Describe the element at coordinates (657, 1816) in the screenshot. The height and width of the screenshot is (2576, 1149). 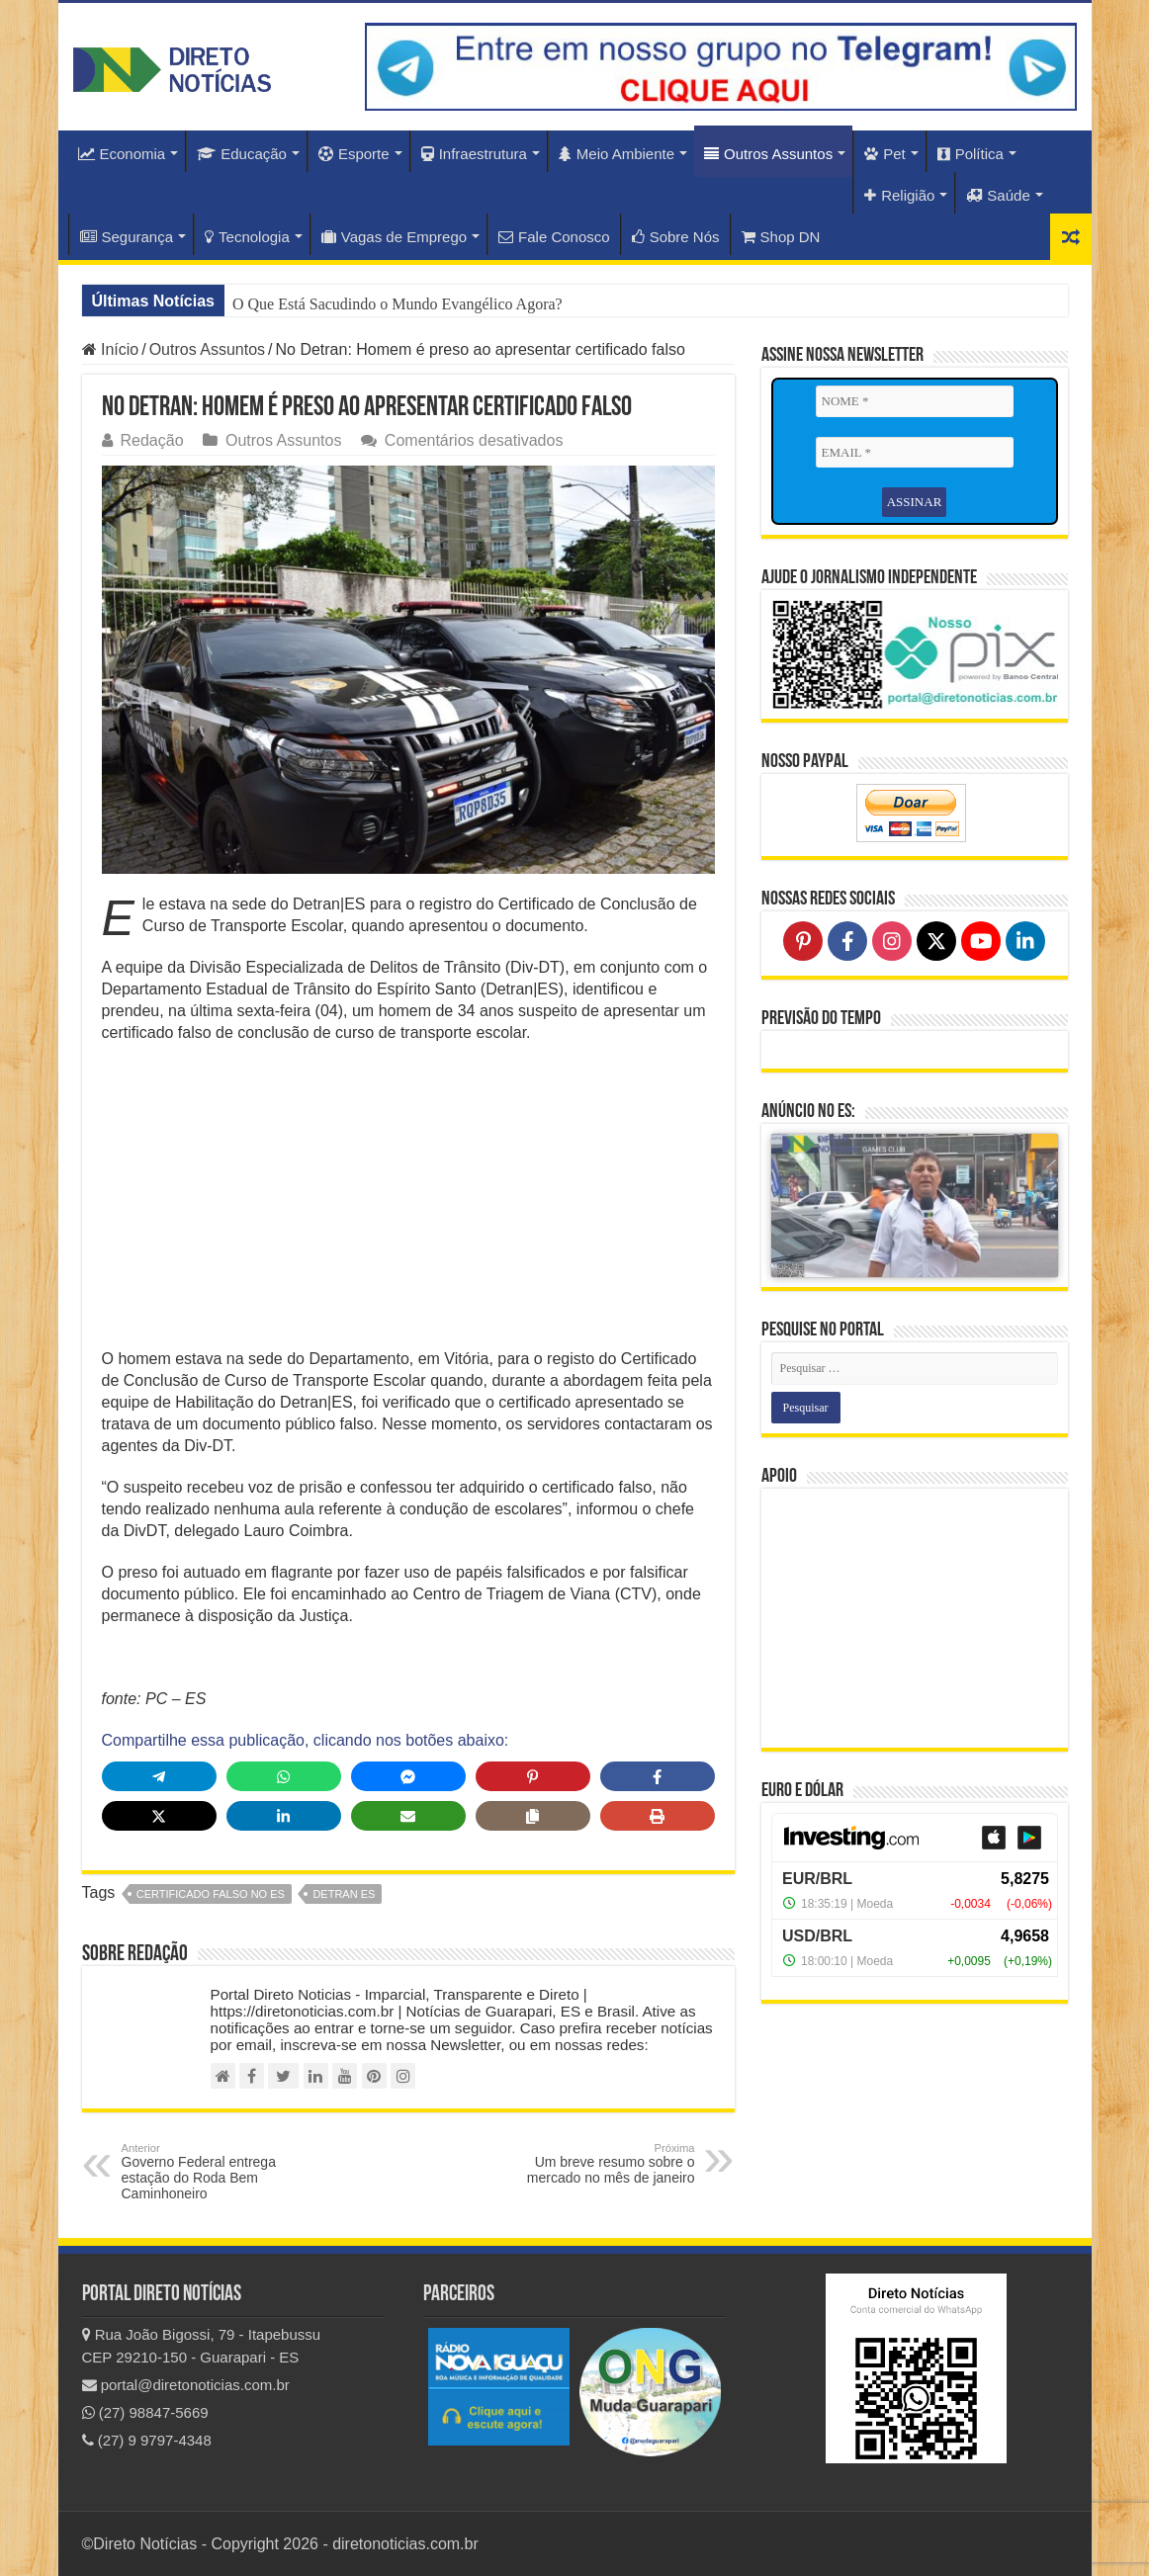
I see `[Print this page]` at that location.